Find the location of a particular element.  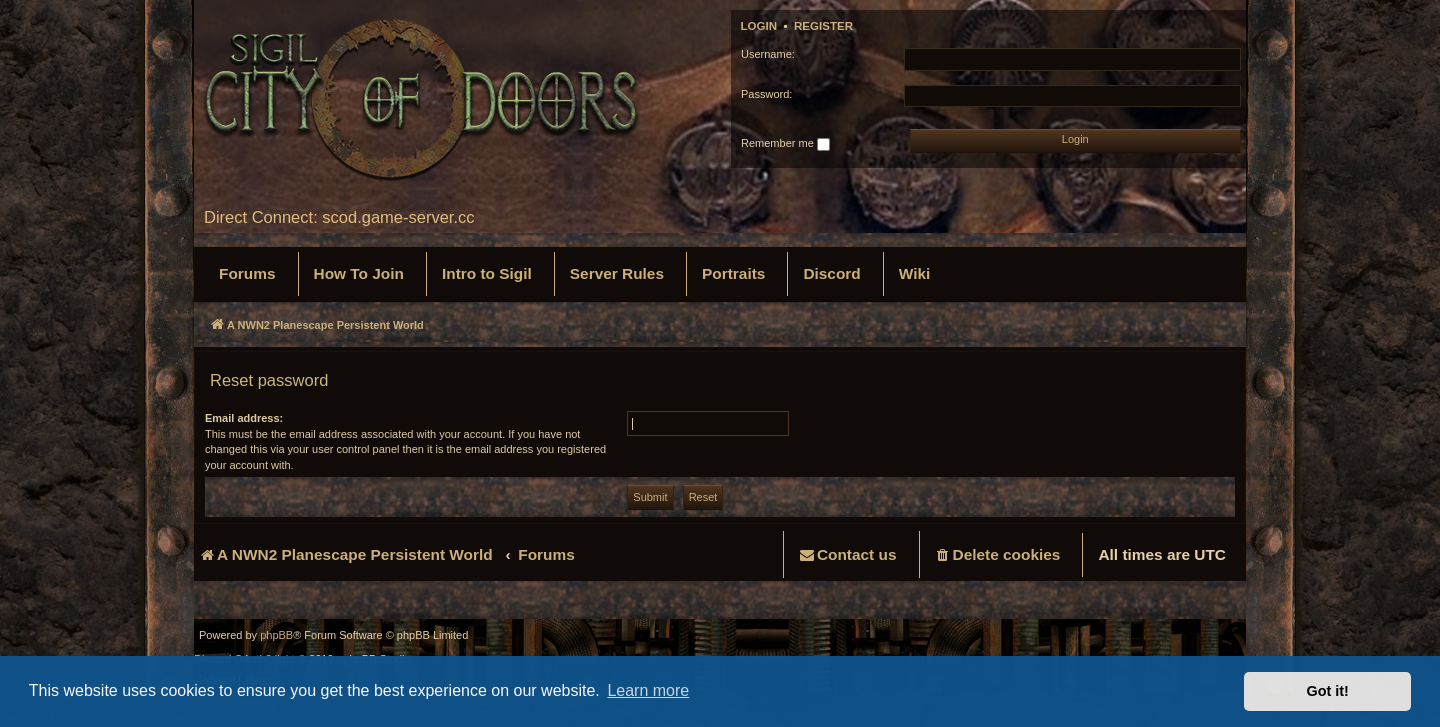

Login is located at coordinates (759, 26).